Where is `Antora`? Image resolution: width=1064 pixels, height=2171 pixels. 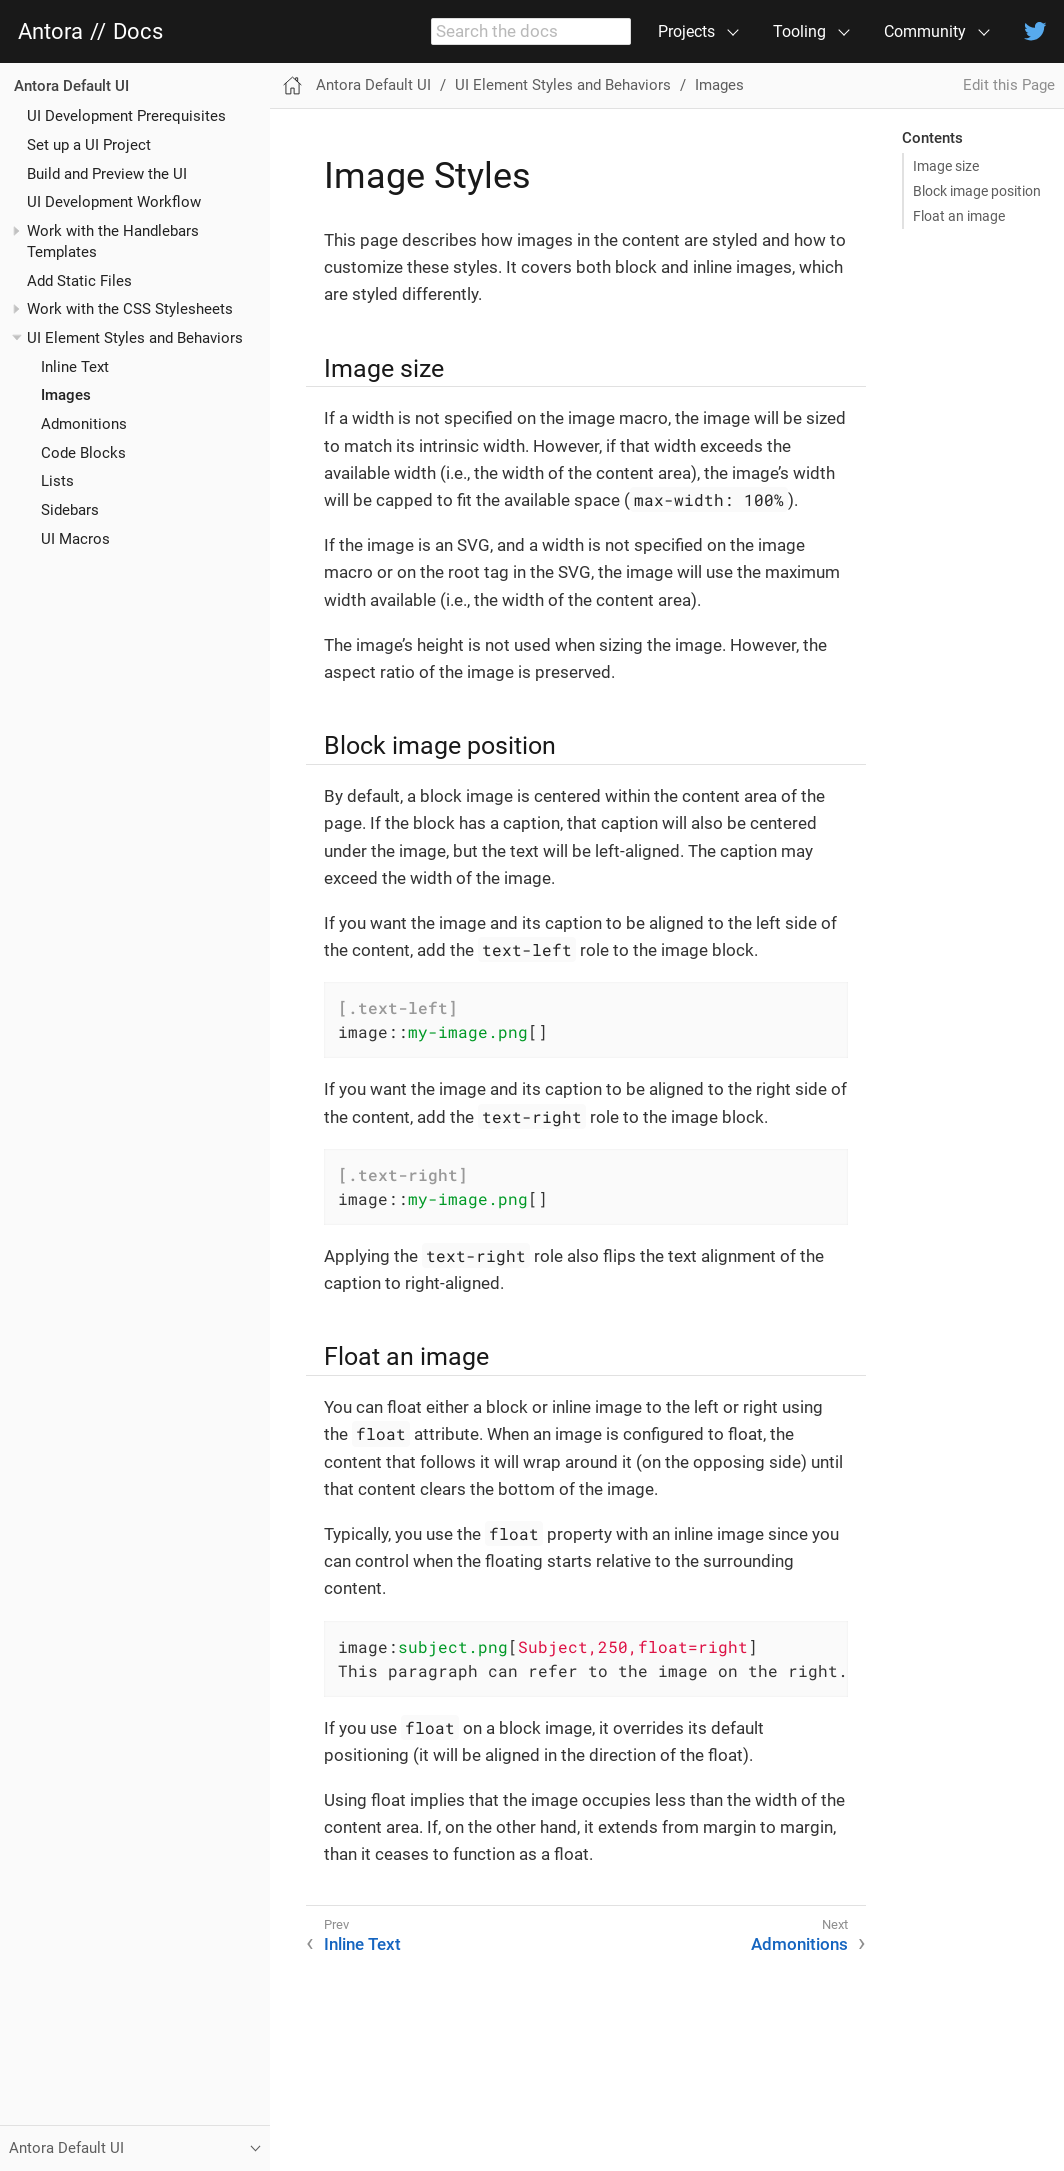 Antora is located at coordinates (50, 32).